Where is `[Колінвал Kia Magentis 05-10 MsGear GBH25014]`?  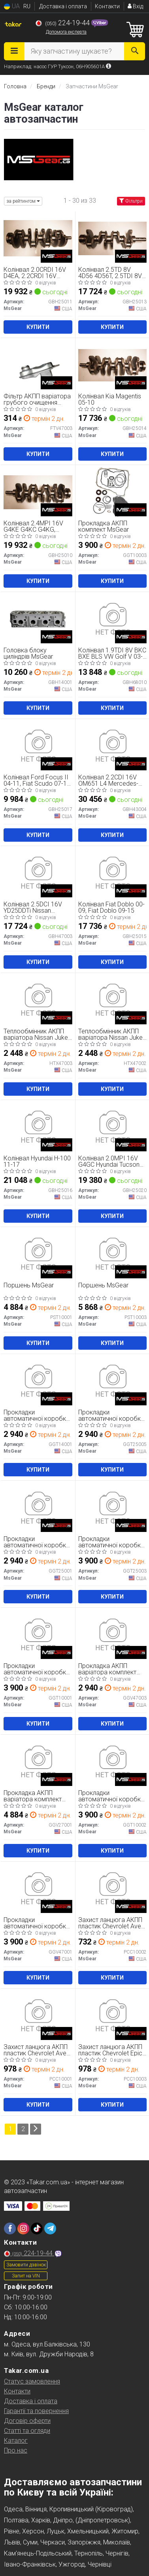 [Колінвал Kia Magentis 05-10 MsGear GBH25014] is located at coordinates (112, 364).